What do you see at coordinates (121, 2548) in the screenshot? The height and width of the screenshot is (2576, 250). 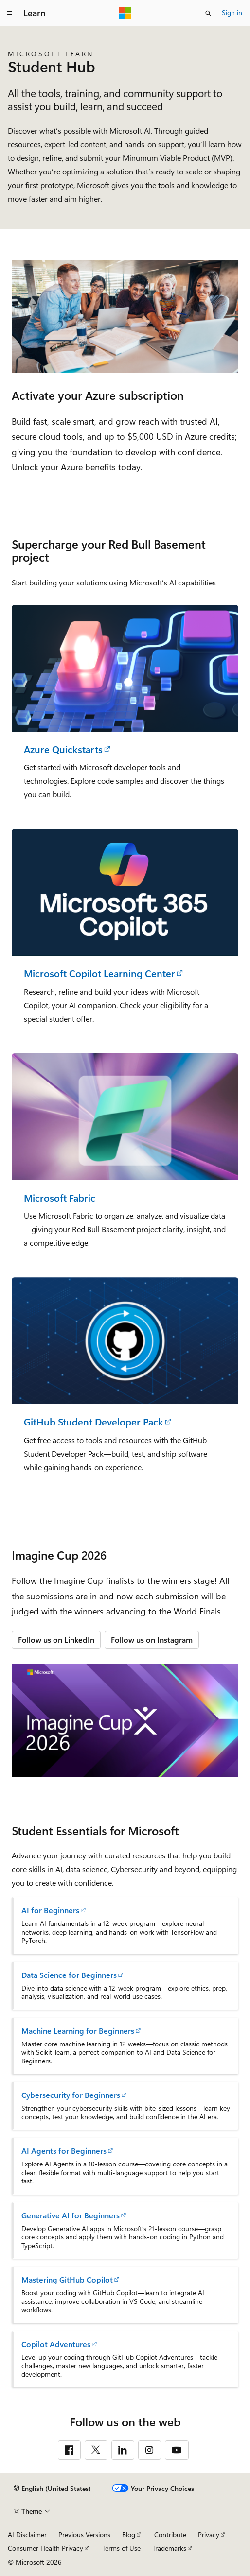 I see `Terms of Use` at bounding box center [121, 2548].